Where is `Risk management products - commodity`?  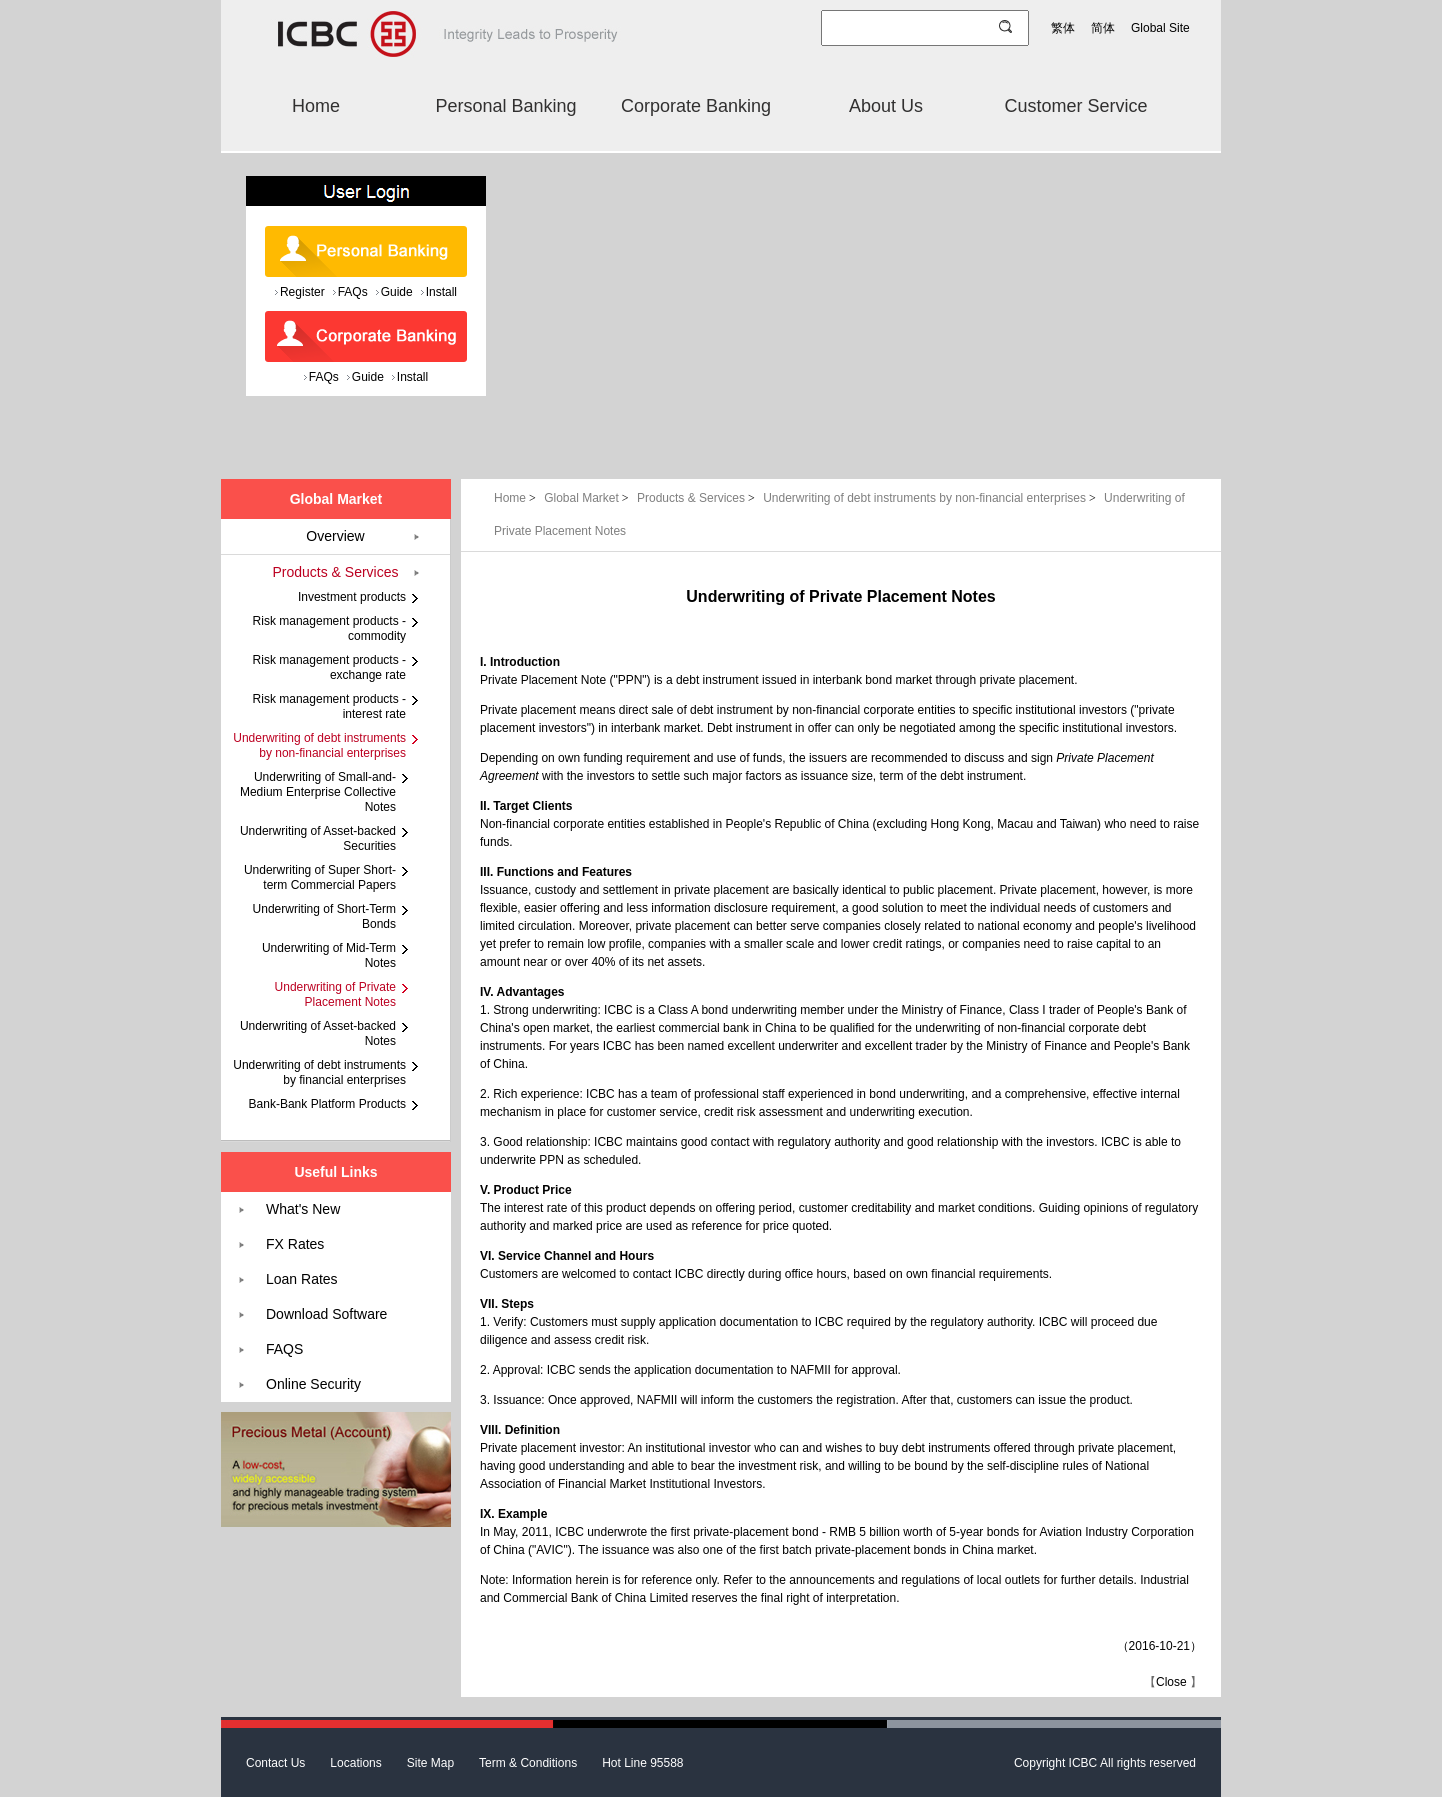
Risk management products - commodity is located at coordinates (329, 628).